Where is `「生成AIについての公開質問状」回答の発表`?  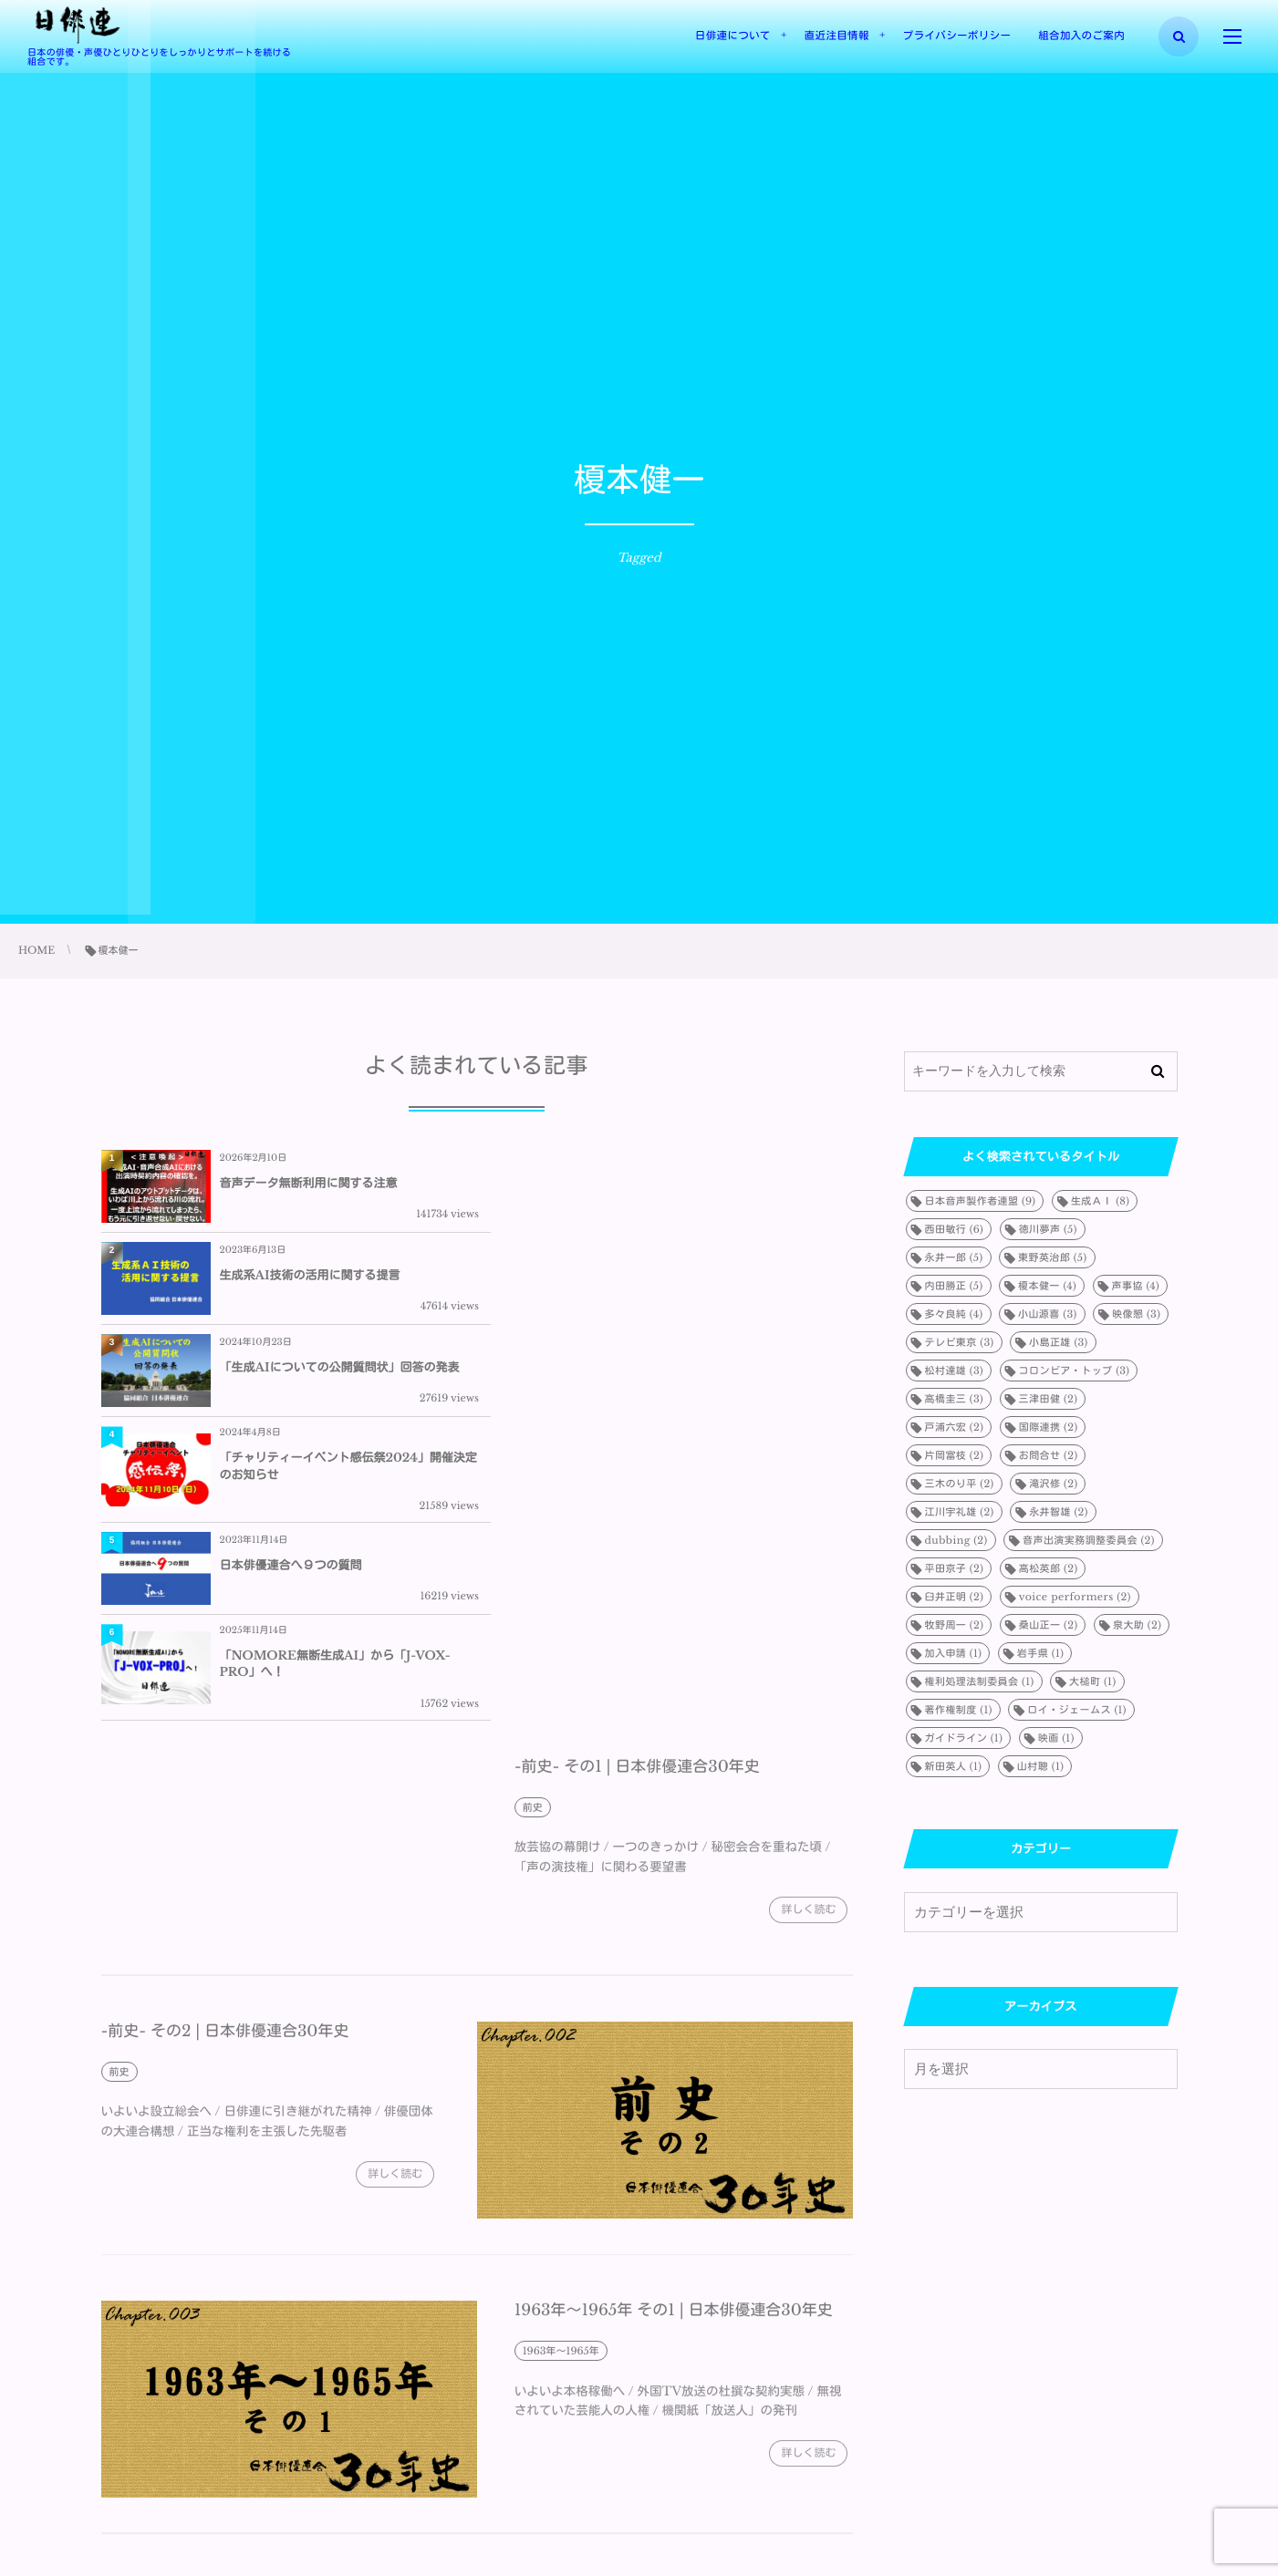
「生成AIについての公開質問状」回答の発表 is located at coordinates (340, 1281).